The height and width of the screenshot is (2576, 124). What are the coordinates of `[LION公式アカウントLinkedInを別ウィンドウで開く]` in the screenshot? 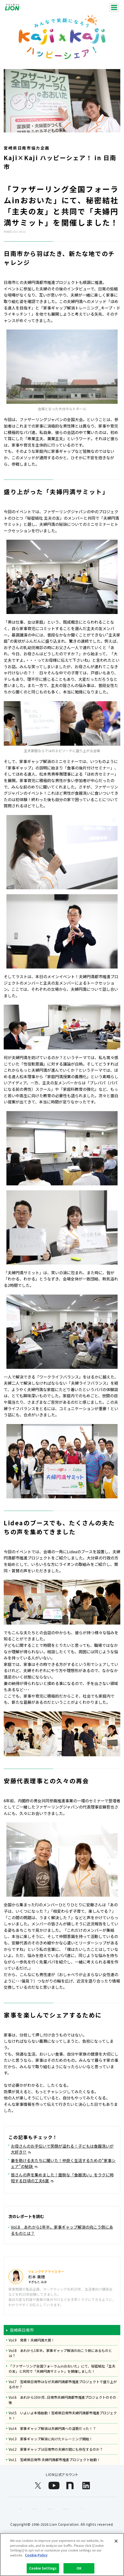 It's located at (86, 2485).